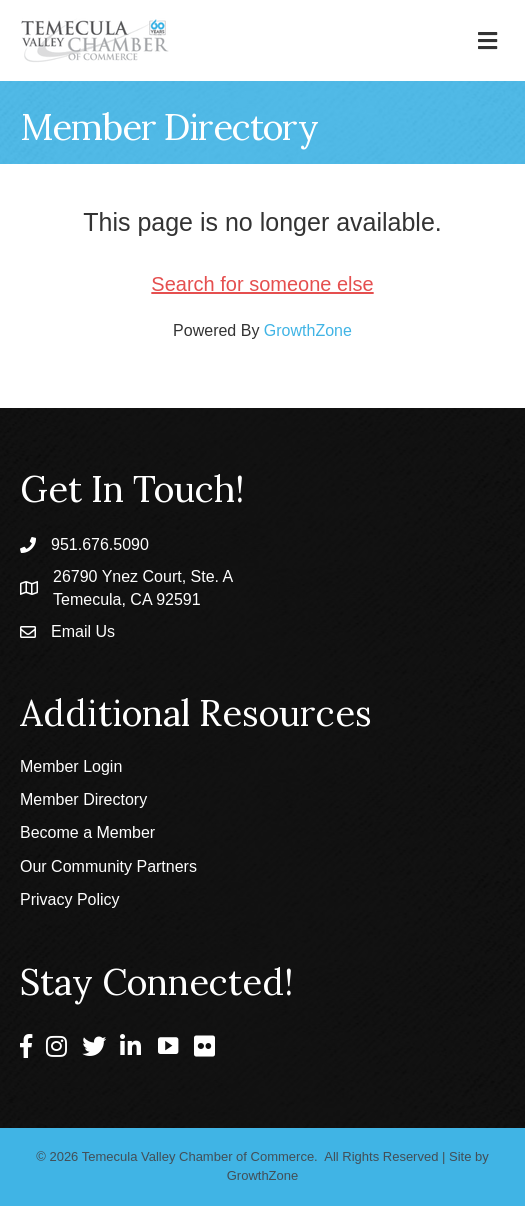  What do you see at coordinates (70, 899) in the screenshot?
I see `Privacy Policy` at bounding box center [70, 899].